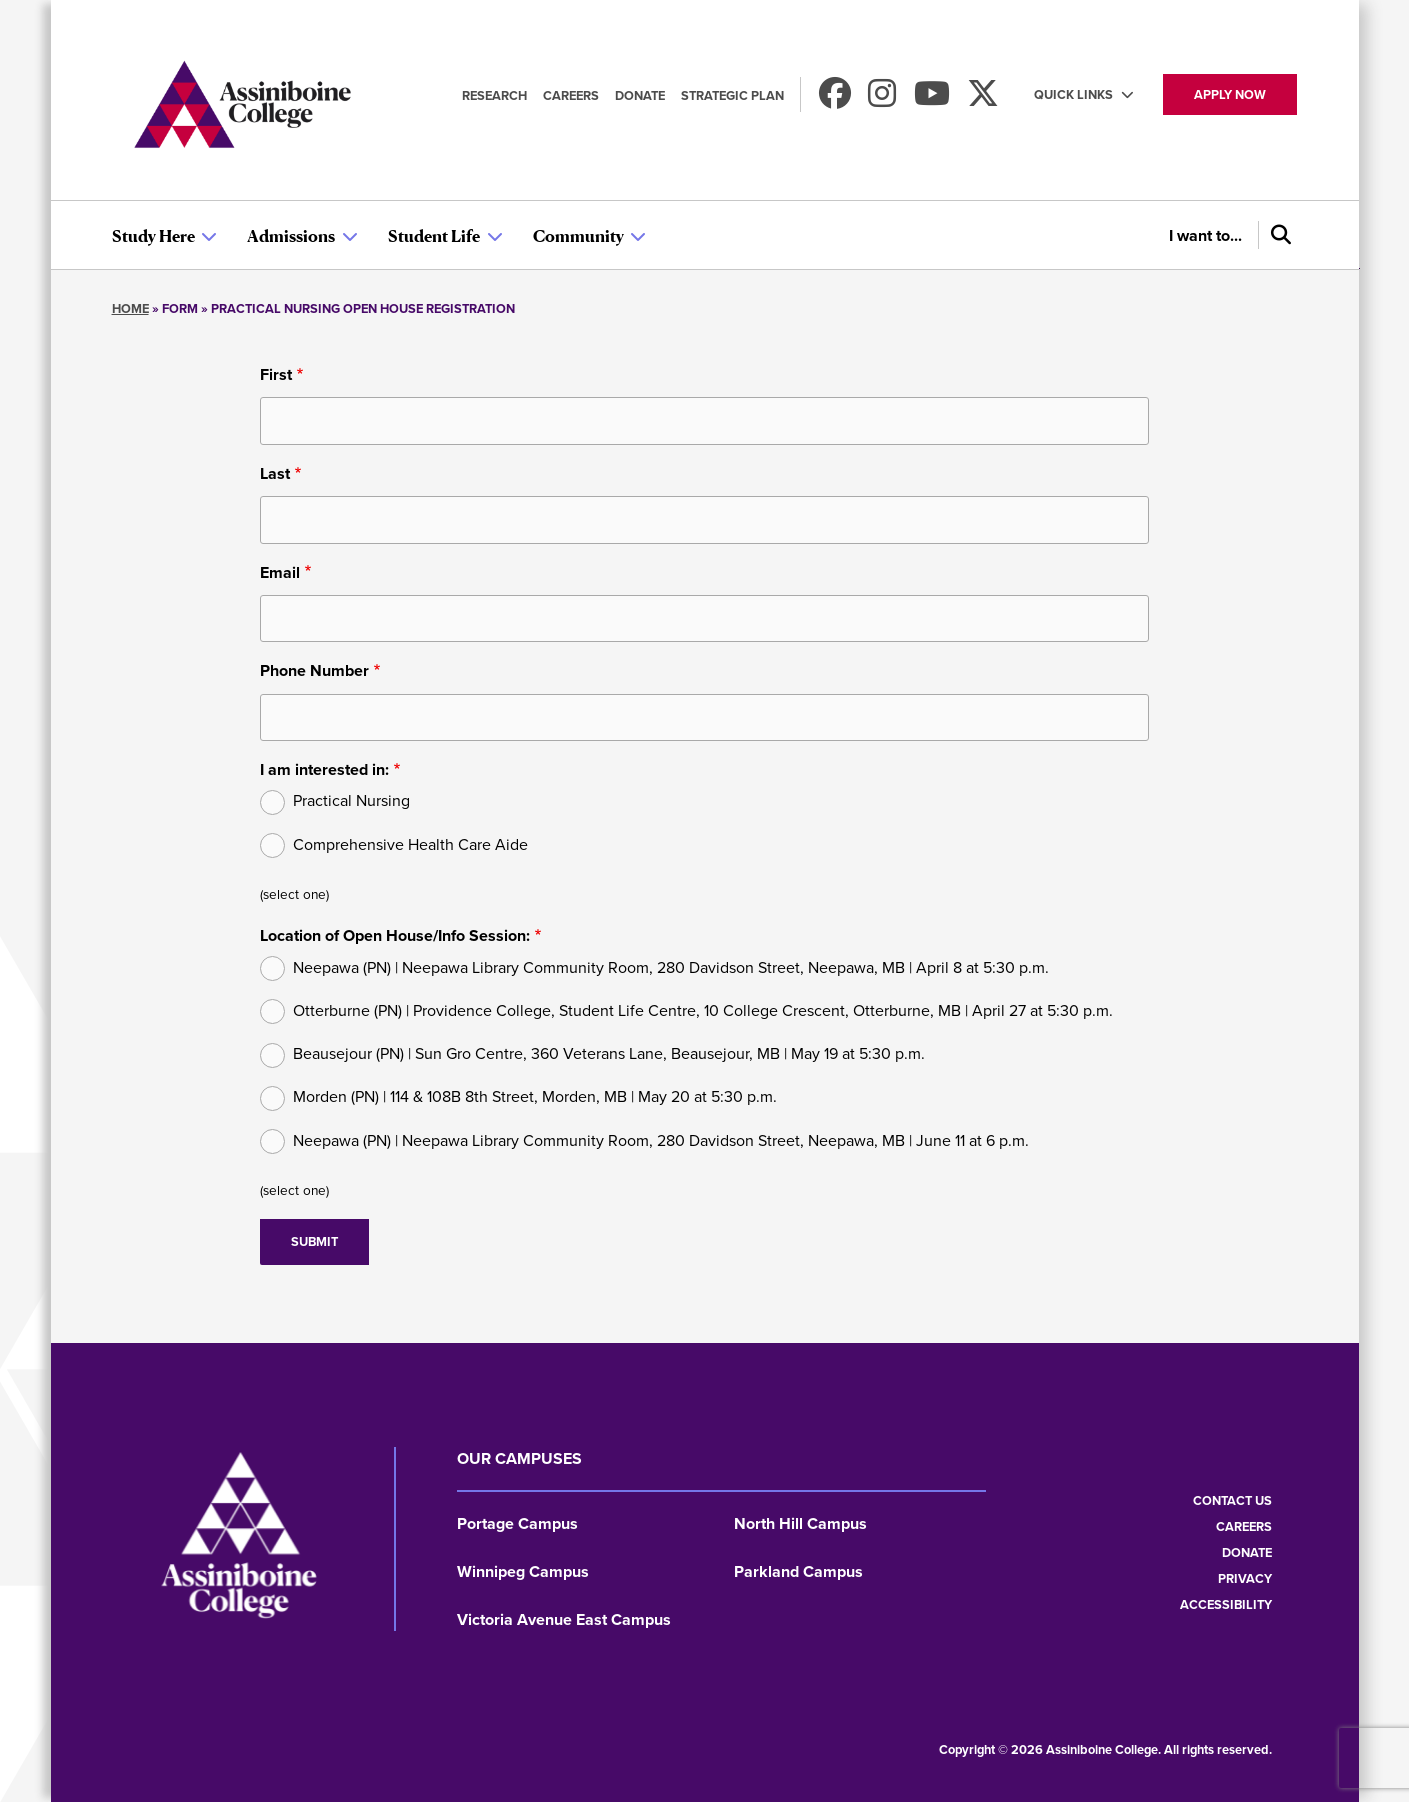 The image size is (1409, 1802). Describe the element at coordinates (494, 95) in the screenshot. I see `Research` at that location.